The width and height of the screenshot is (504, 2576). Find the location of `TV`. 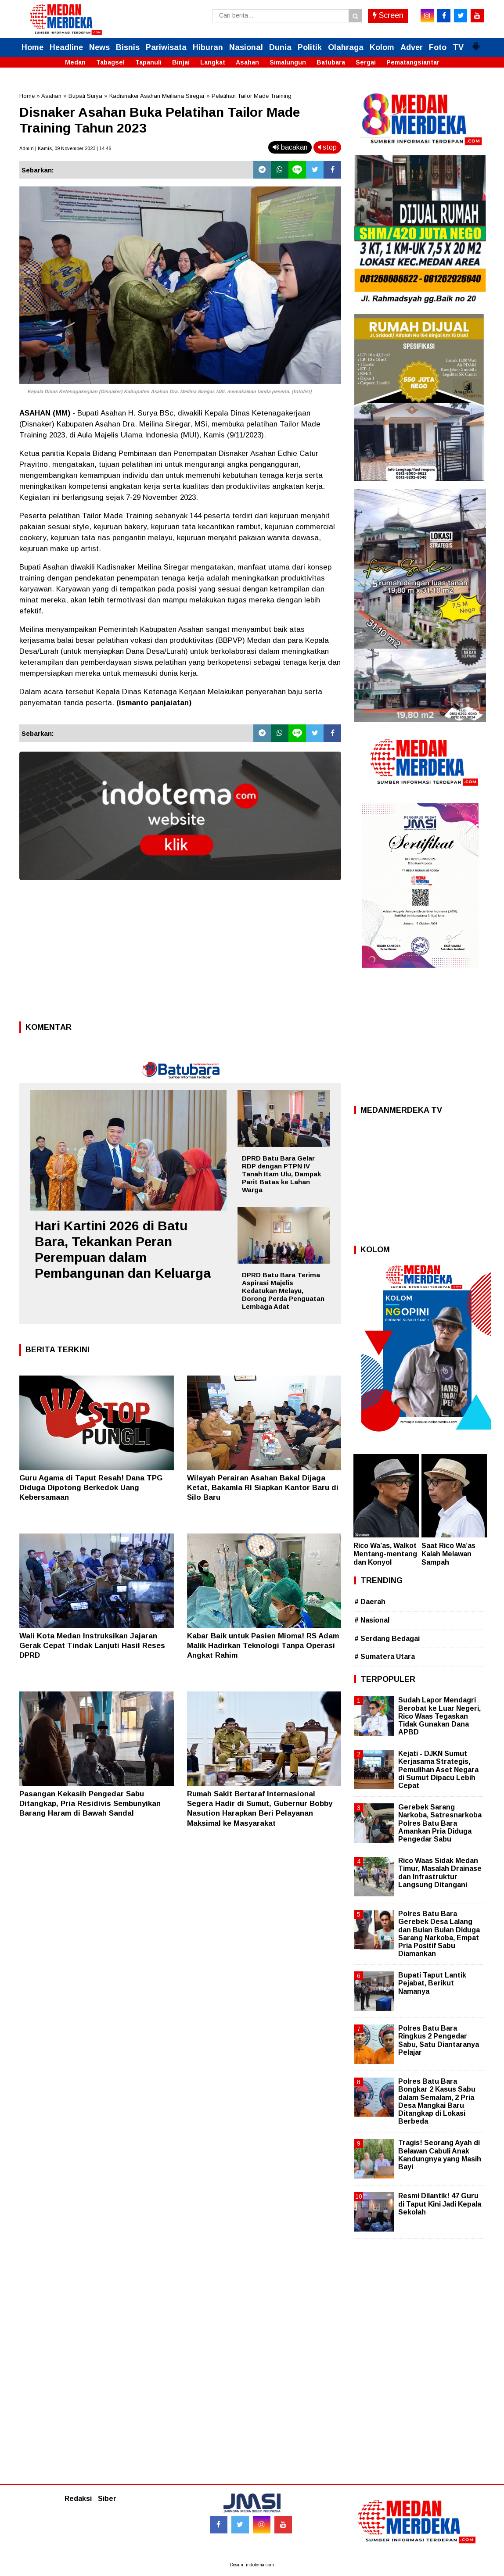

TV is located at coordinates (458, 47).